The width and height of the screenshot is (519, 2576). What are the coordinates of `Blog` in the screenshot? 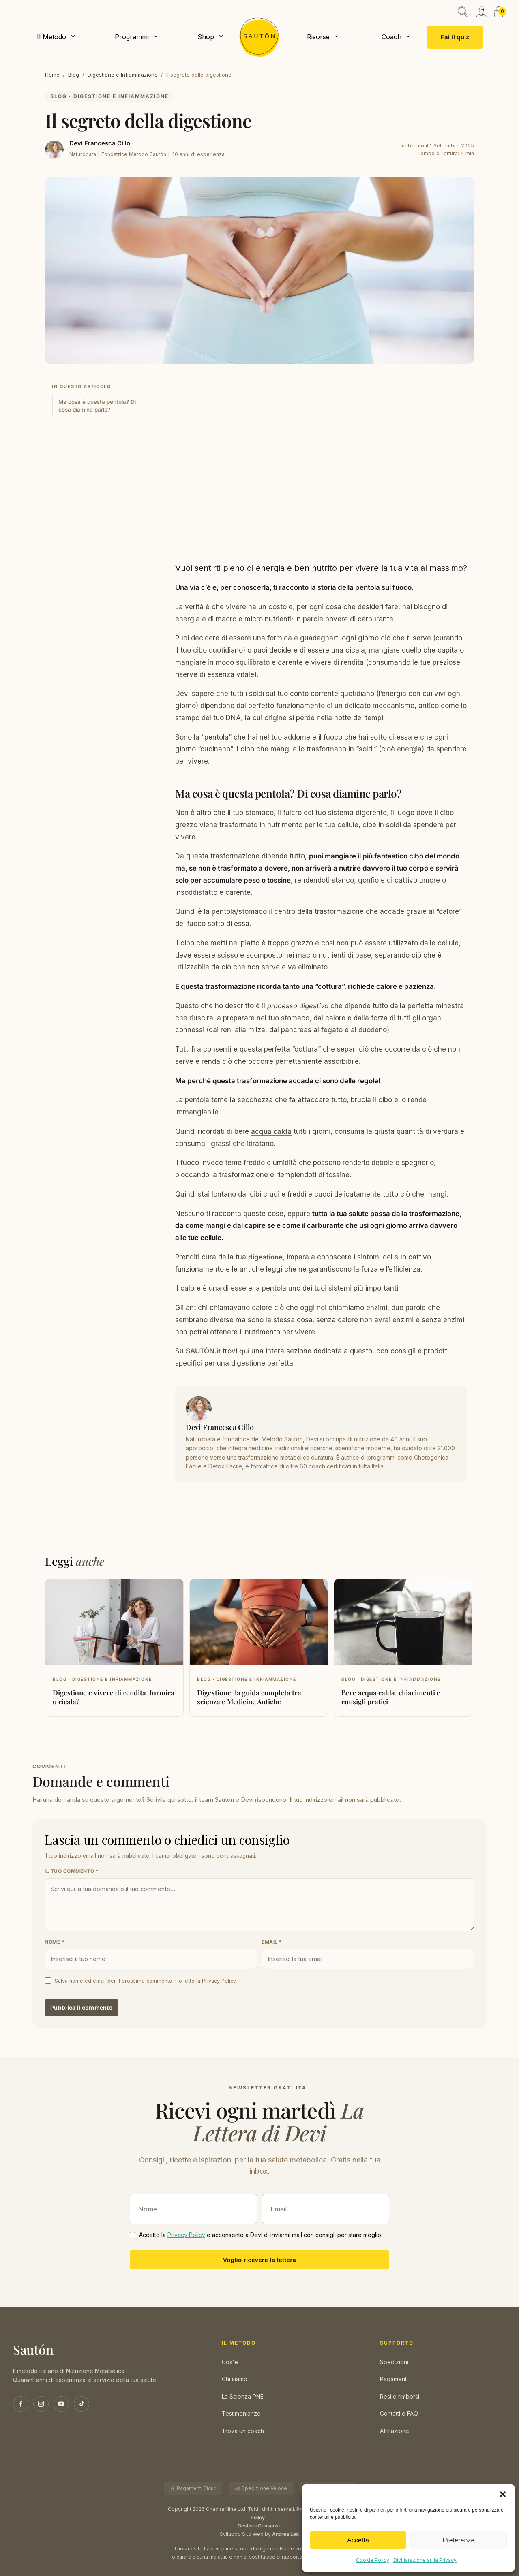 It's located at (73, 74).